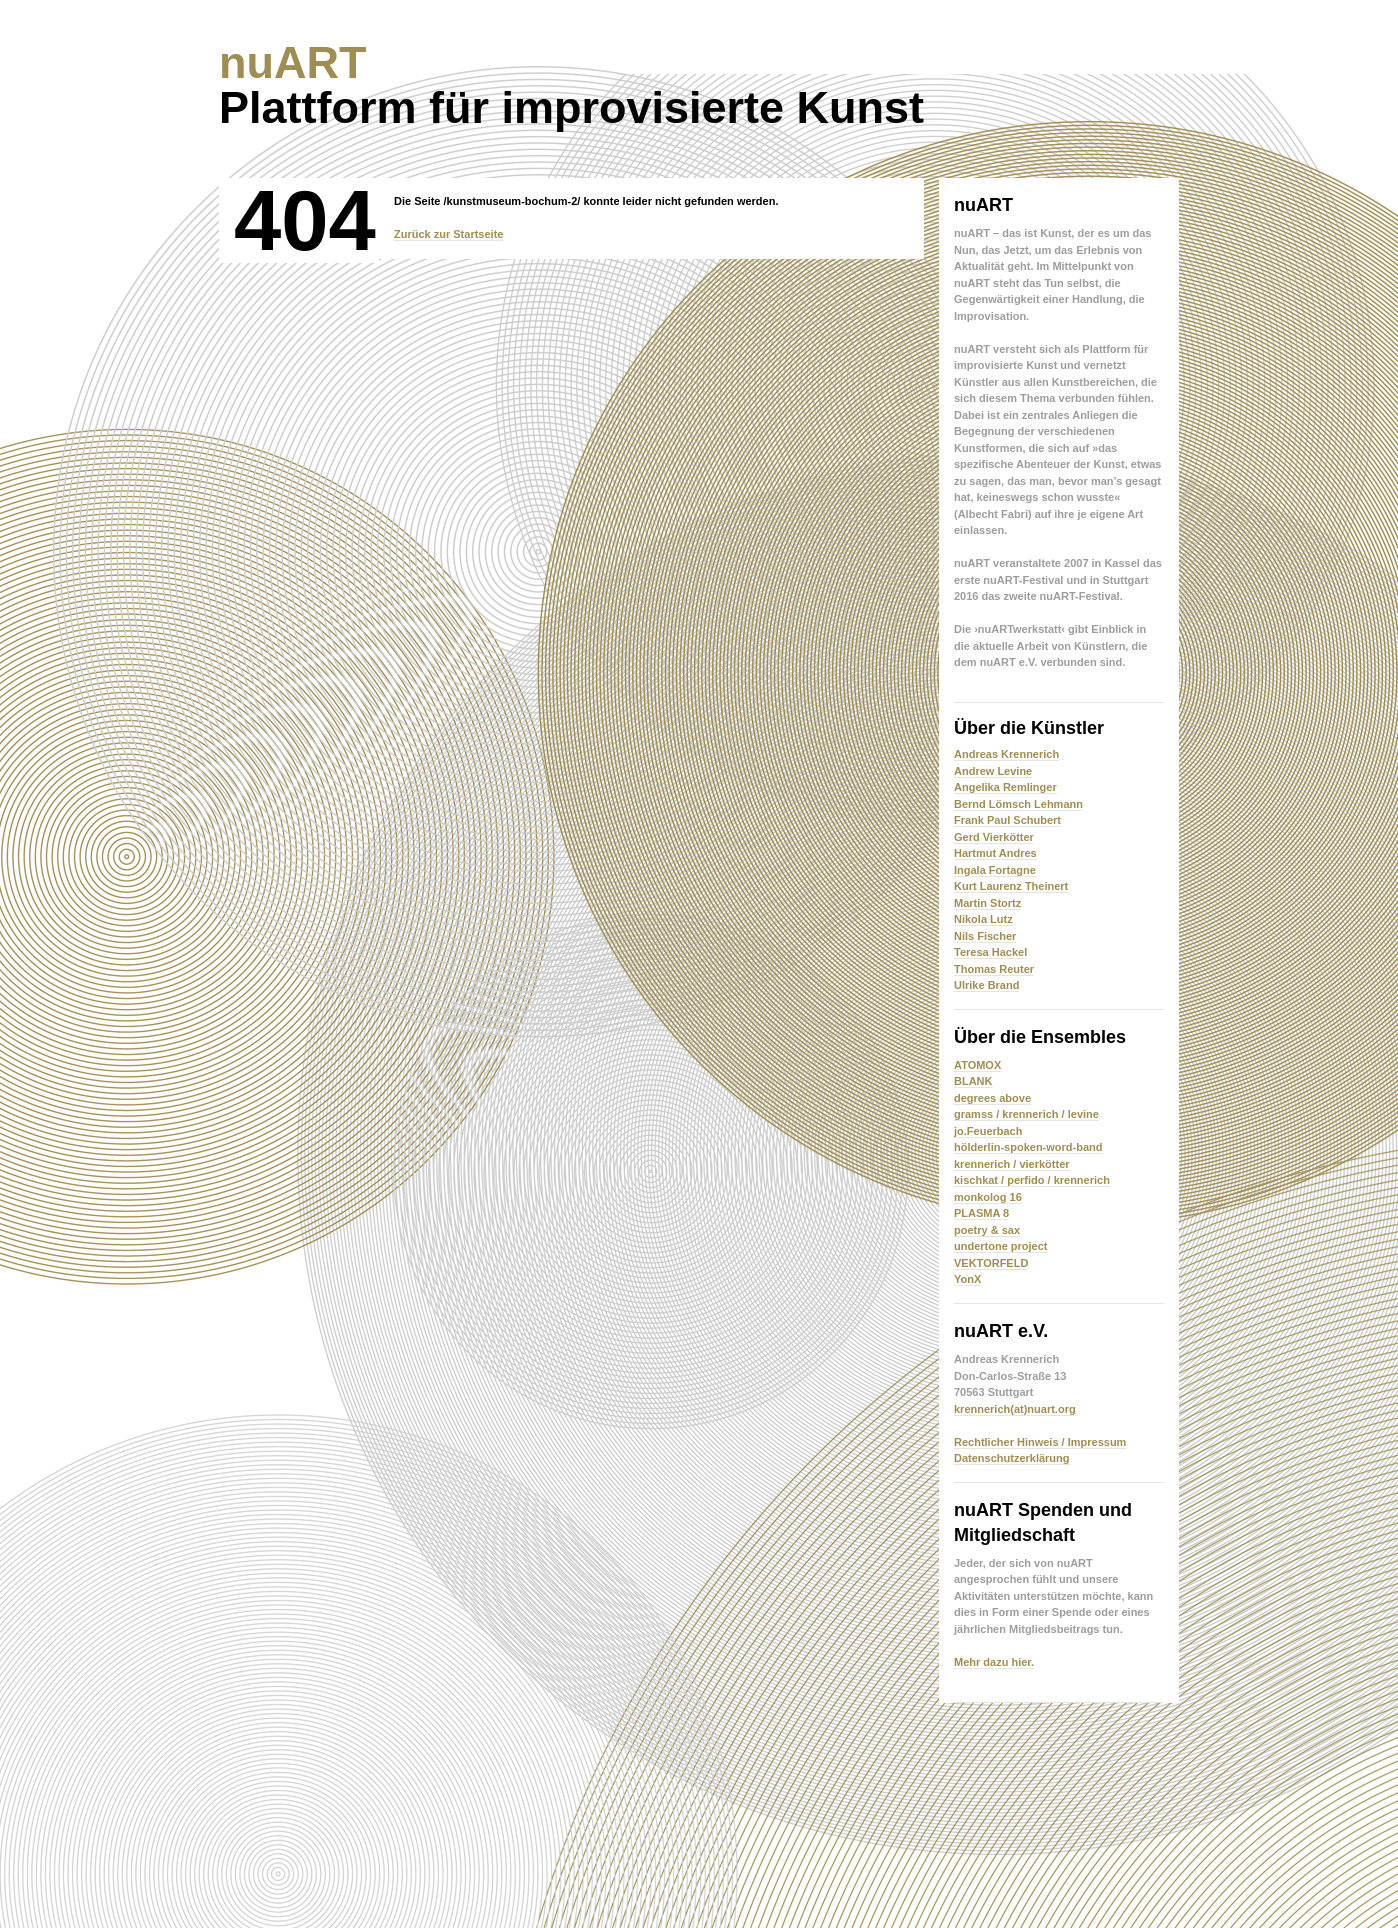  I want to click on PLASMA 8, so click(981, 1213).